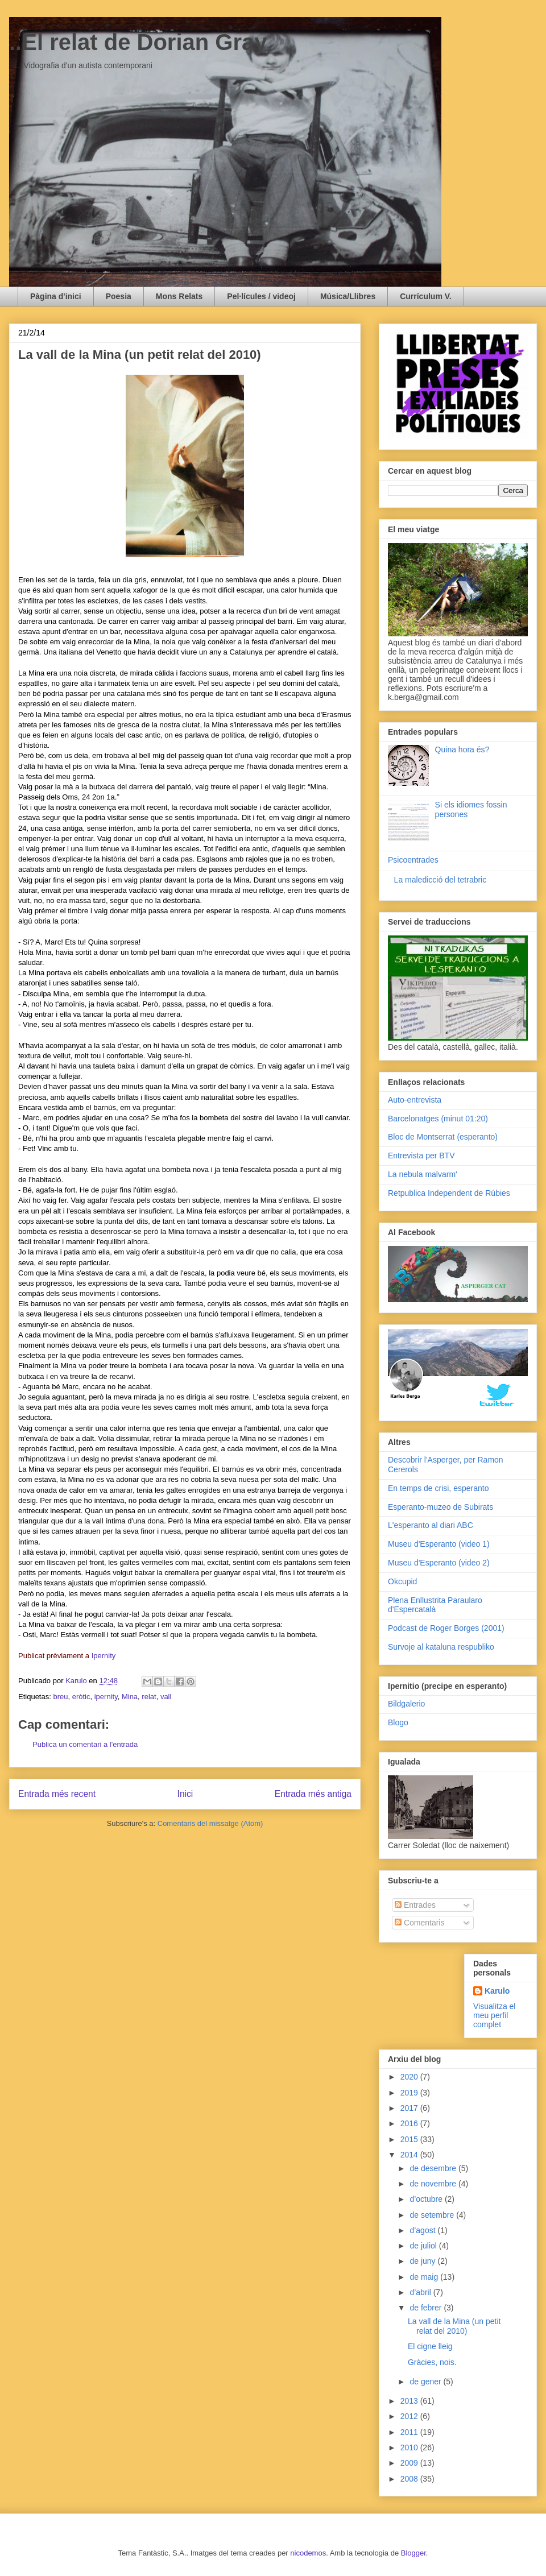 The image size is (546, 2576). Describe the element at coordinates (81, 1696) in the screenshot. I see `eròtic` at that location.